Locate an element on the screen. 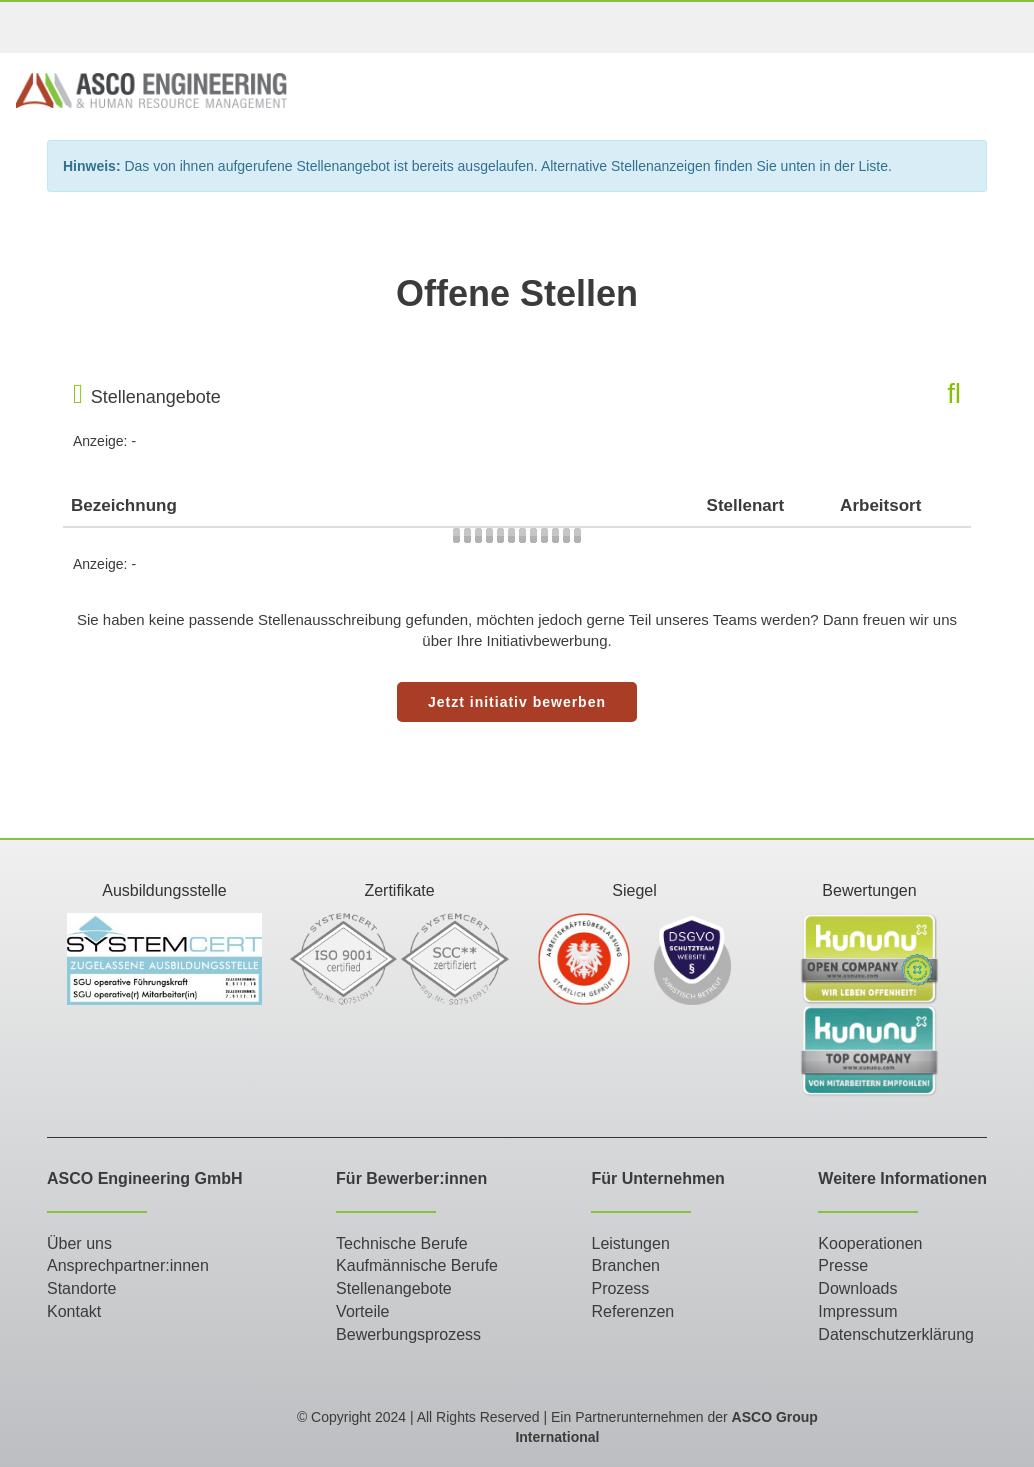  Kontakt is located at coordinates (74, 1311).